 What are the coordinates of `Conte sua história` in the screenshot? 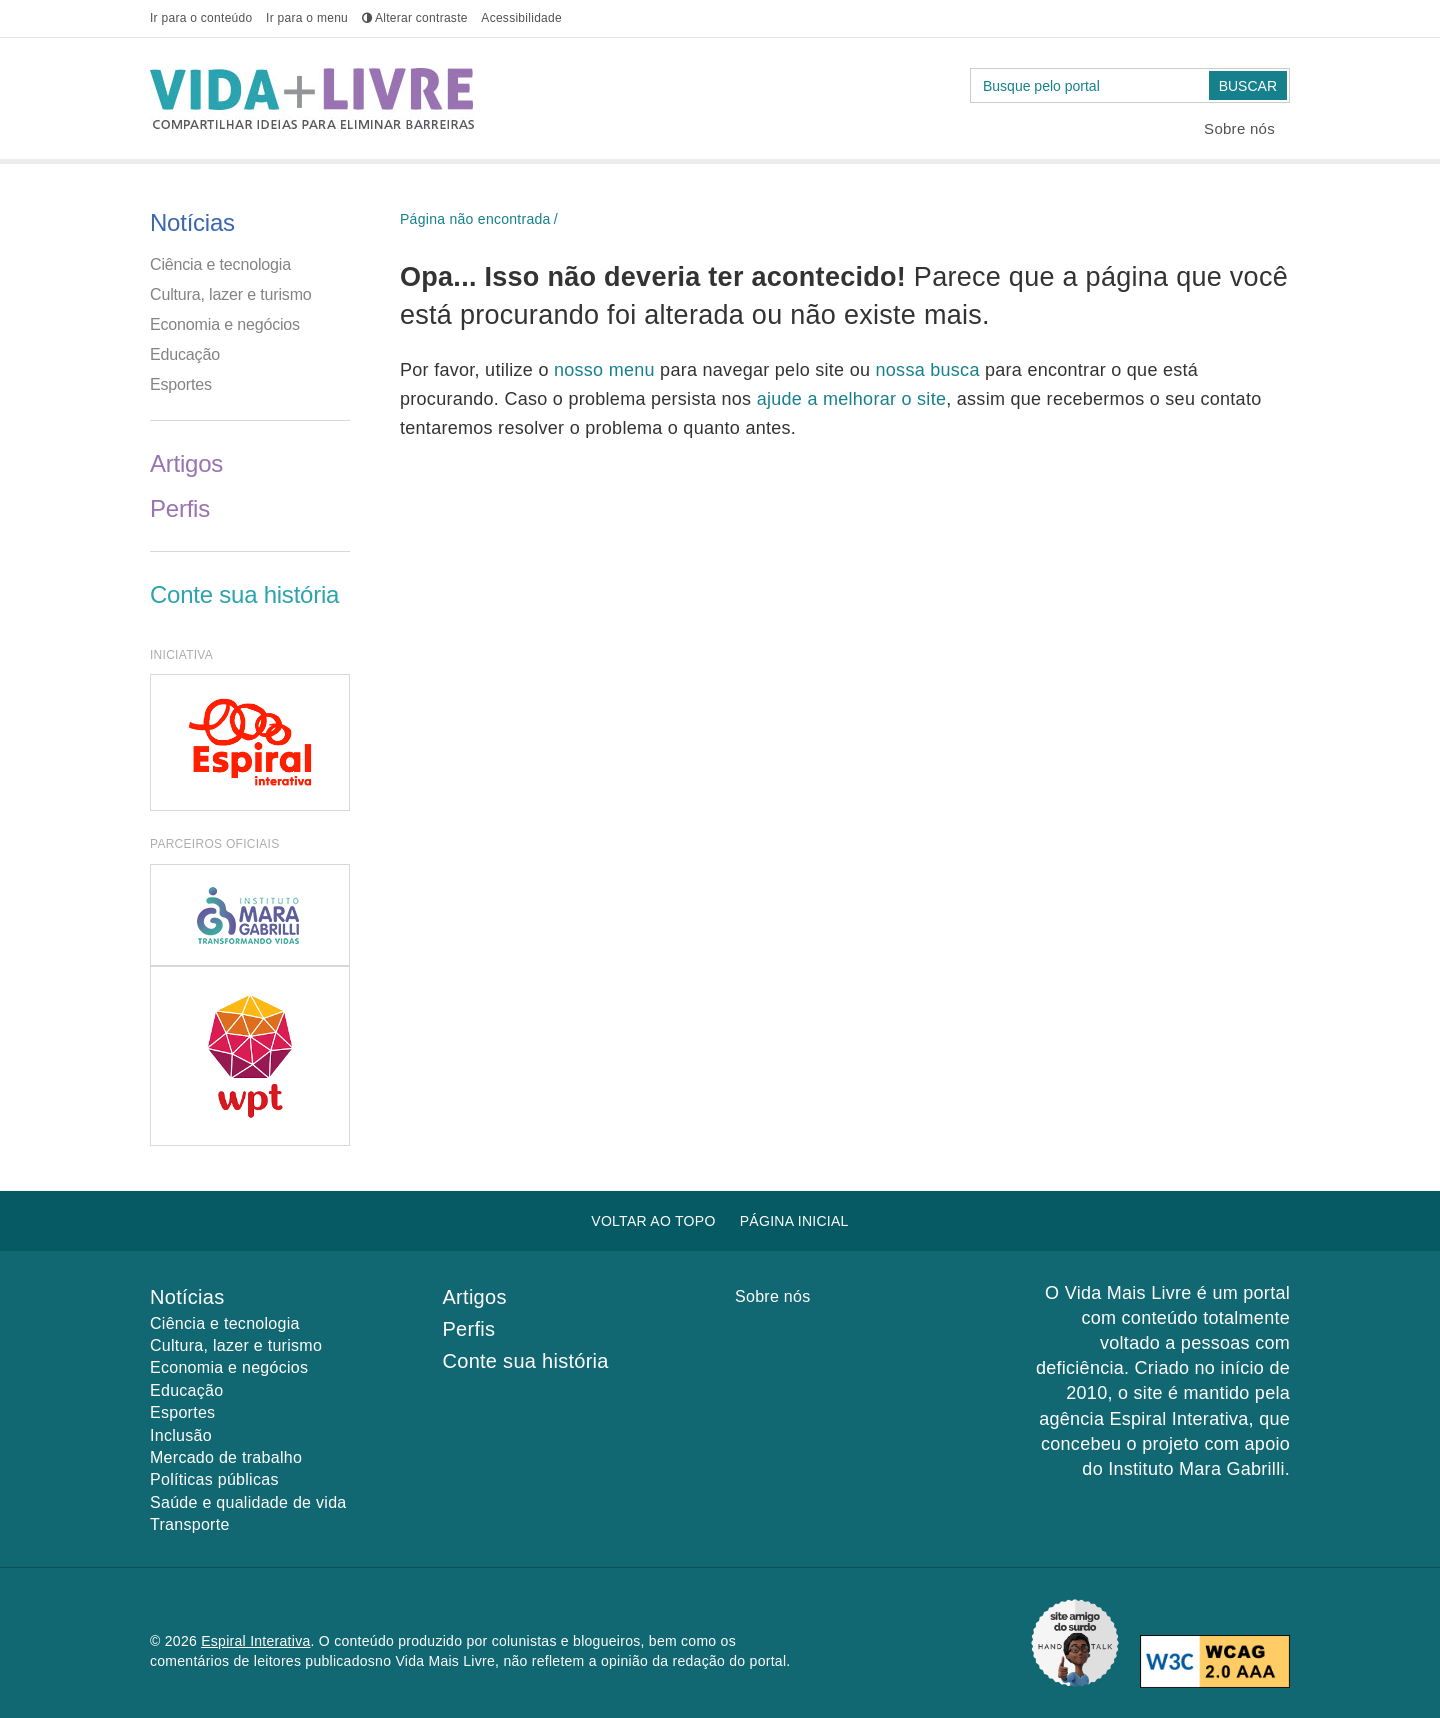 It's located at (244, 594).